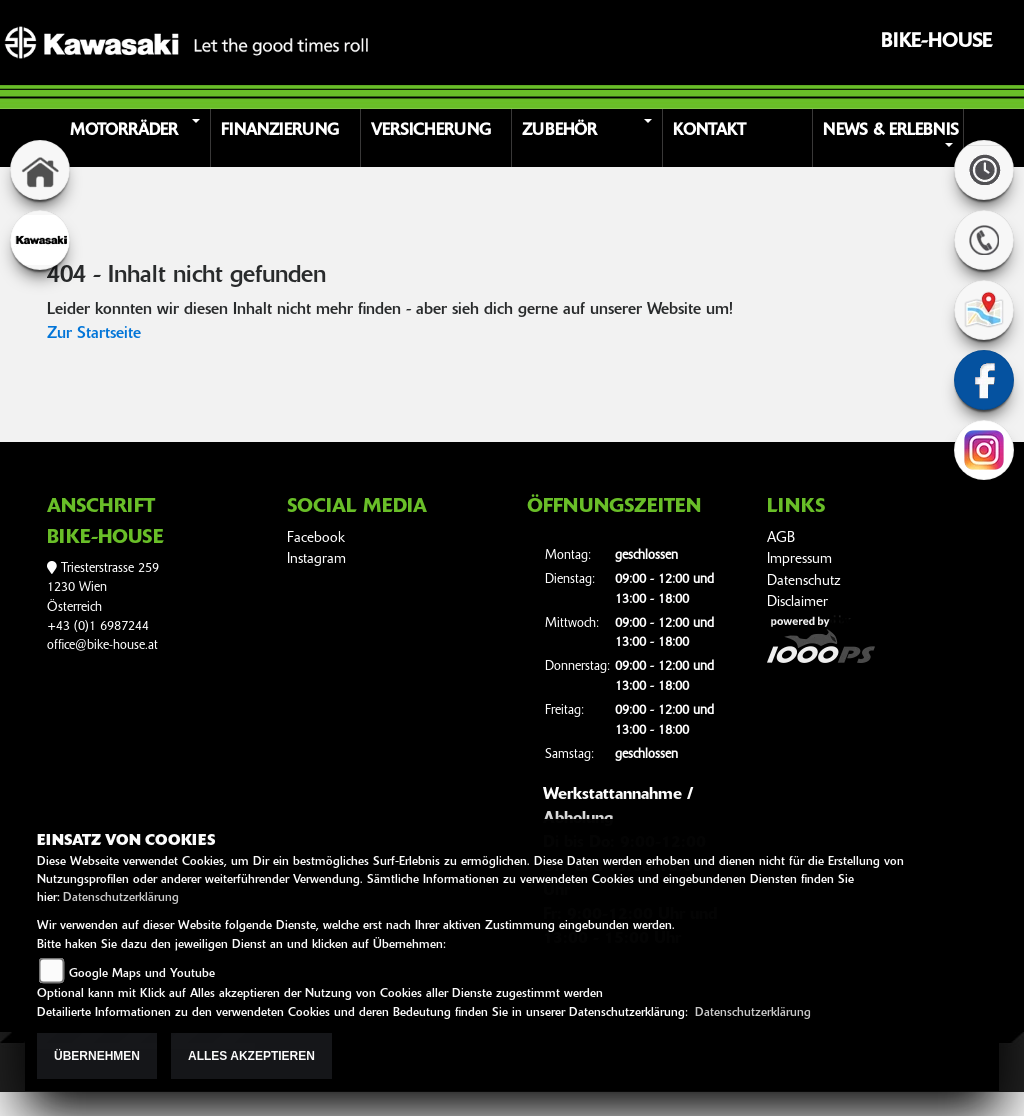 Image resolution: width=1024 pixels, height=1116 pixels. What do you see at coordinates (142, 974) in the screenshot?
I see `Google Maps und Youtube` at bounding box center [142, 974].